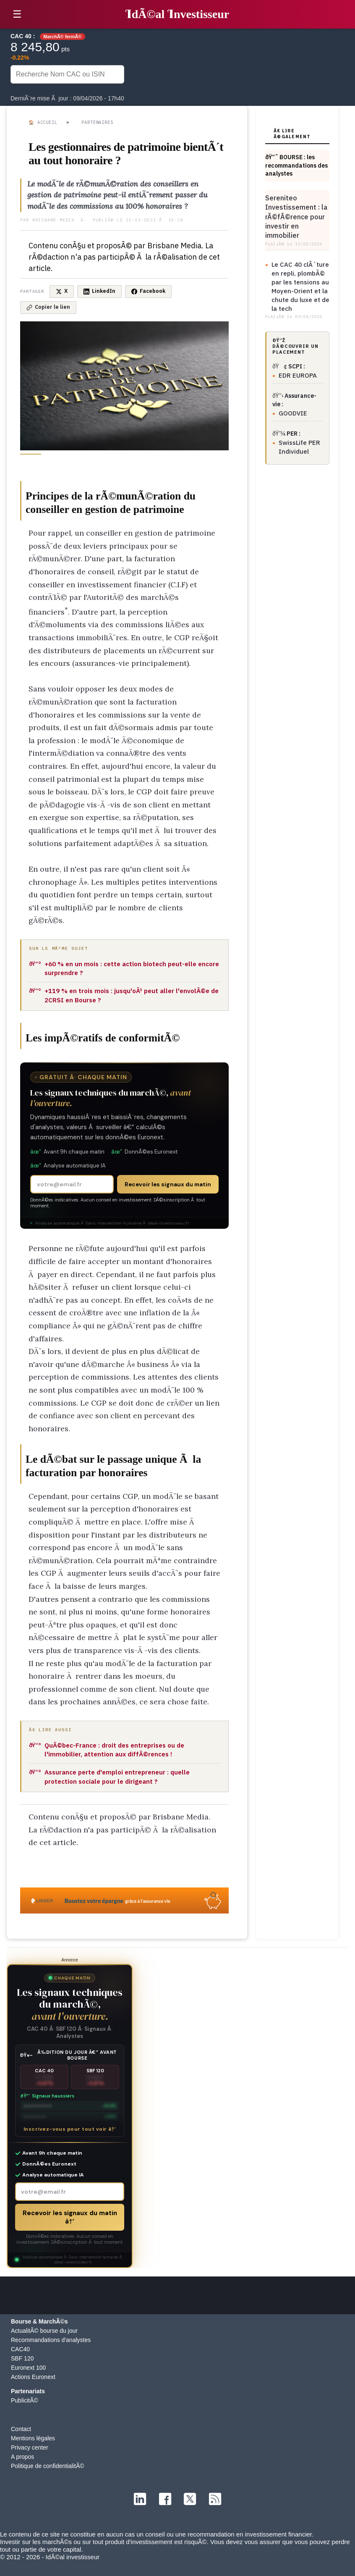  What do you see at coordinates (47, 2466) in the screenshot?
I see `Politique de confidentialitÃ©` at bounding box center [47, 2466].